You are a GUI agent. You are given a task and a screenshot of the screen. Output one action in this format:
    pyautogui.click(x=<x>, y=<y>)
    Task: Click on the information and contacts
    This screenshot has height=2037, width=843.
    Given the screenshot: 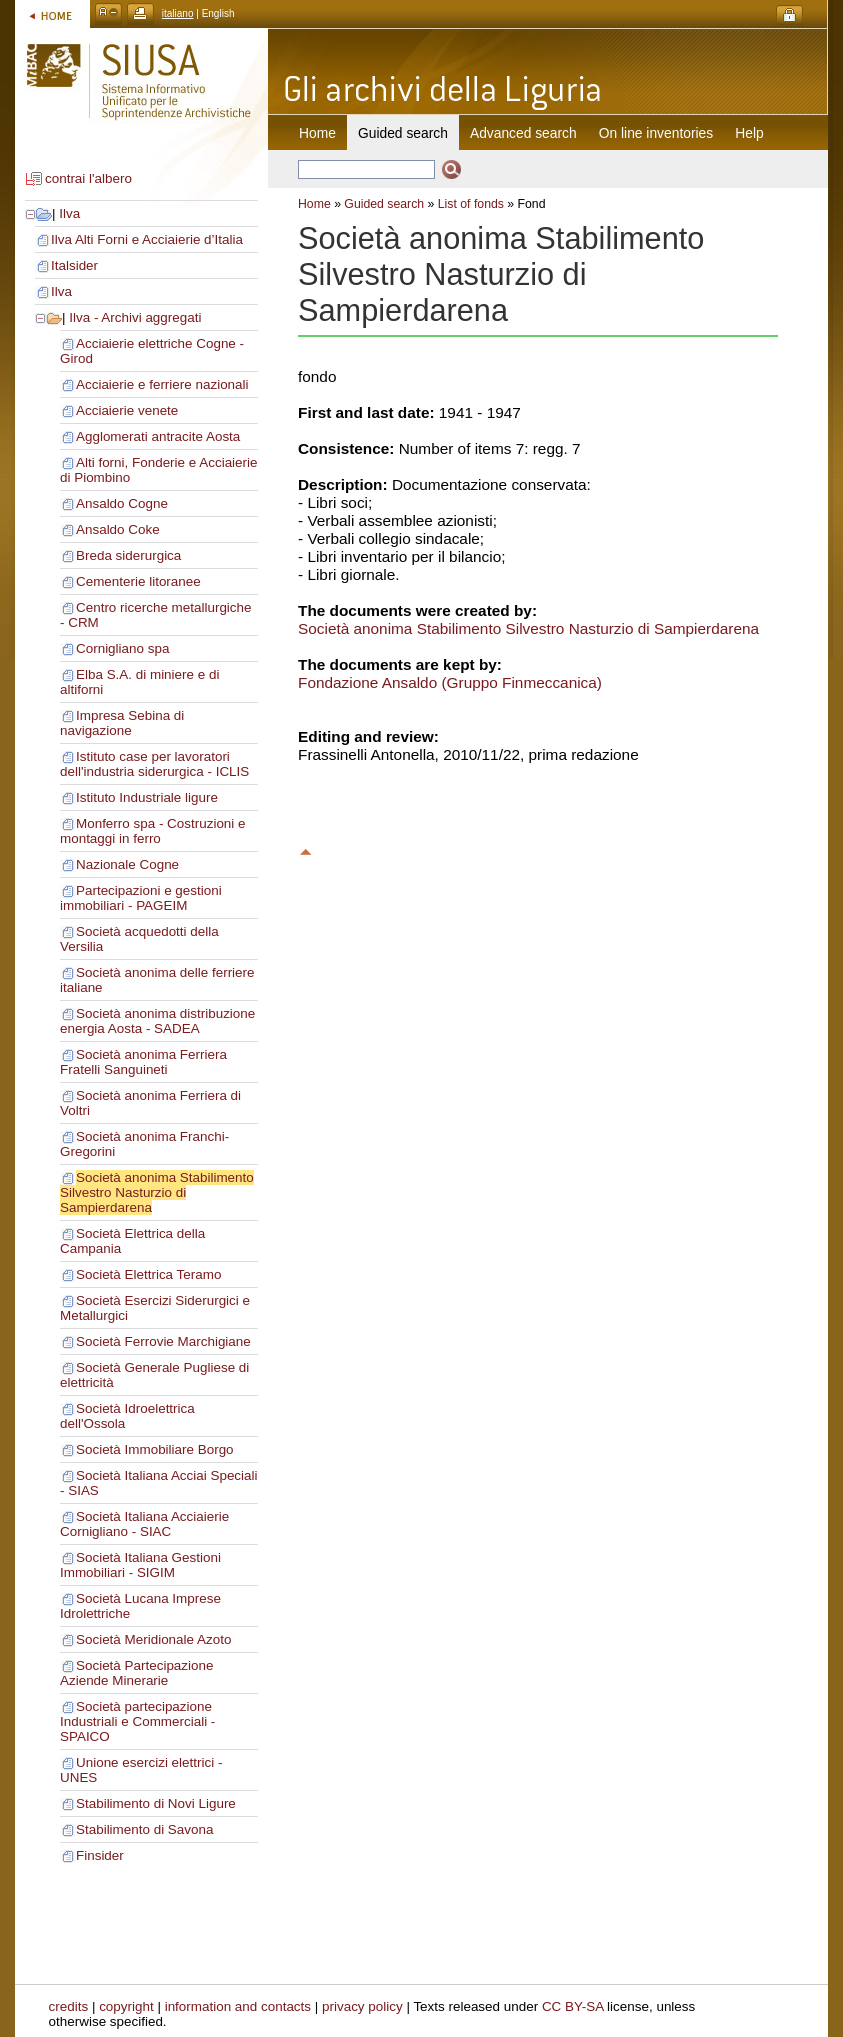 What is the action you would take?
    pyautogui.click(x=238, y=2006)
    